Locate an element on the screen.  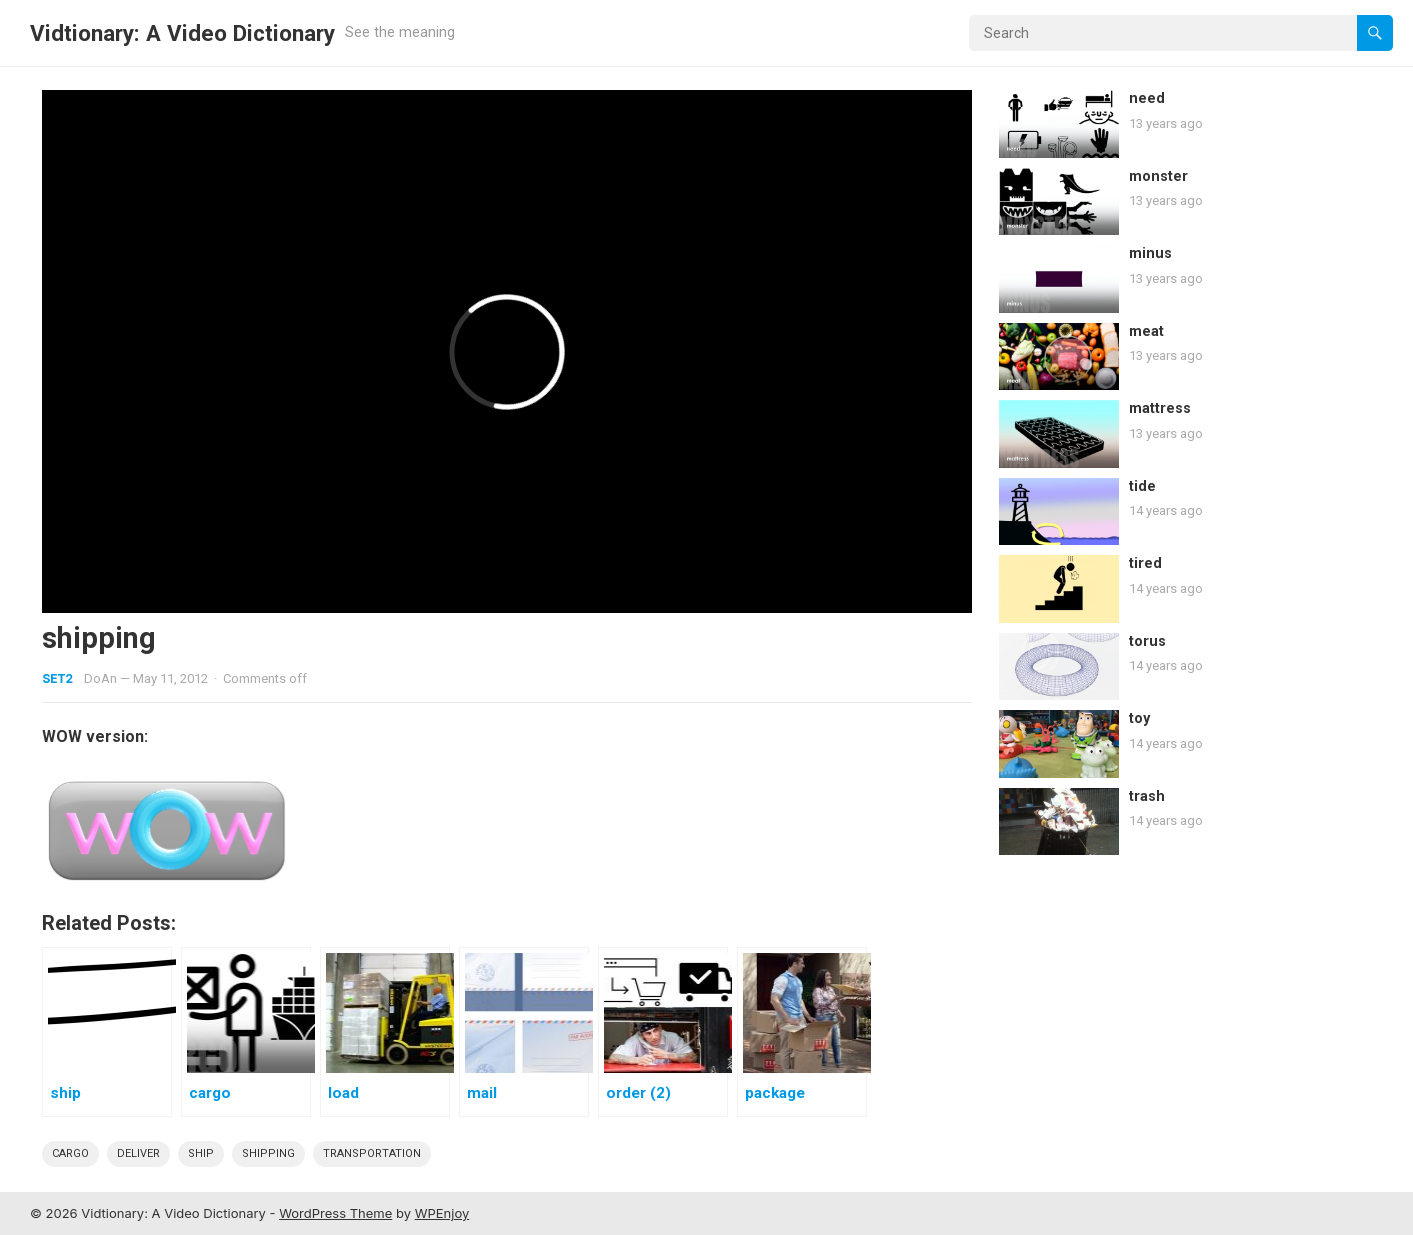
torus is located at coordinates (1147, 641).